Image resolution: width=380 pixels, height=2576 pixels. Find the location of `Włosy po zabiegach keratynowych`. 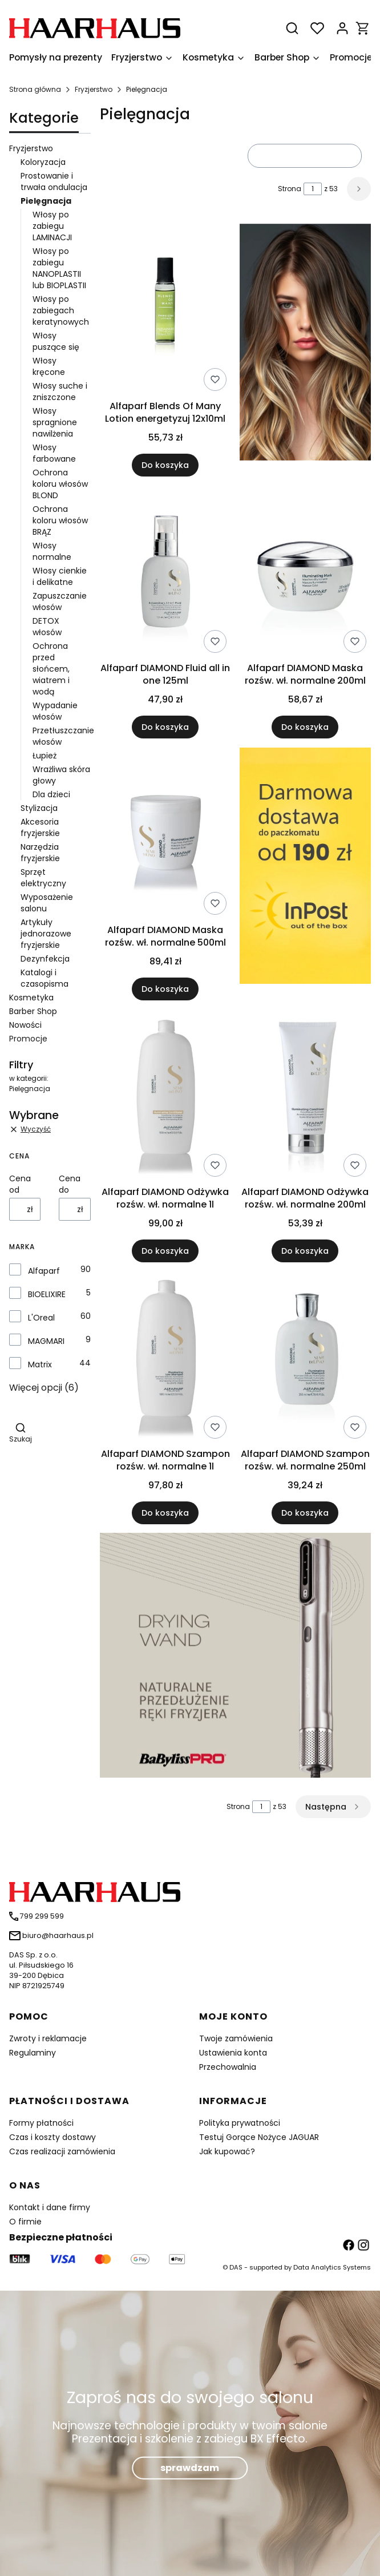

Włosy po zabiegach keratynowych is located at coordinates (61, 310).